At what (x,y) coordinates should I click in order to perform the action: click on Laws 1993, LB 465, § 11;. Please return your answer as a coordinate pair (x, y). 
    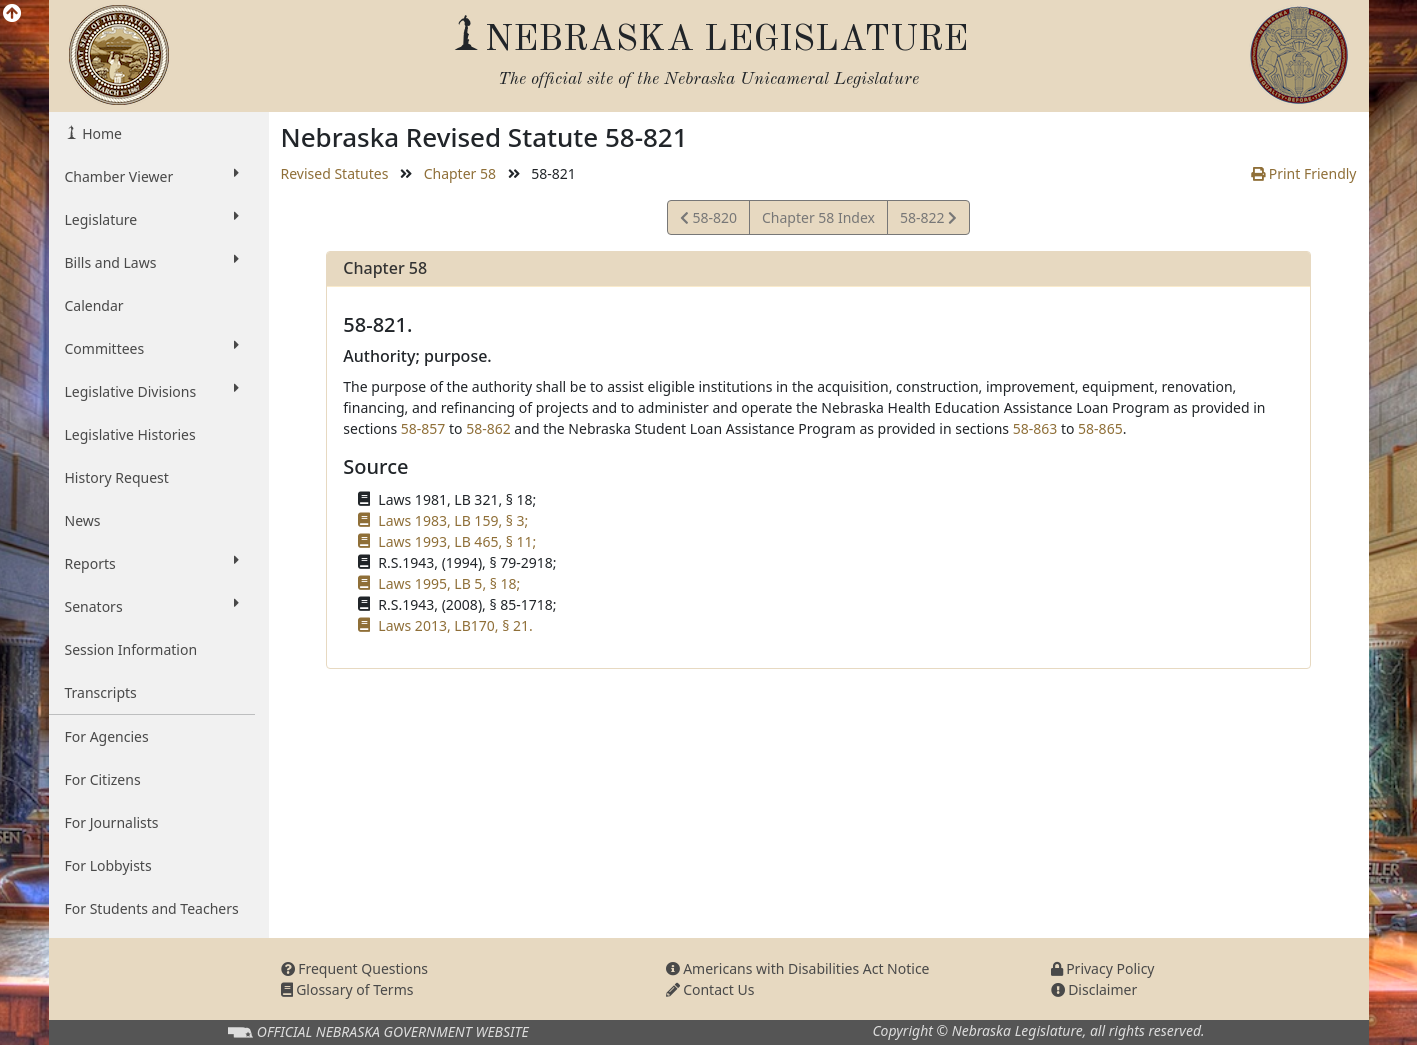
    Looking at the image, I should click on (457, 541).